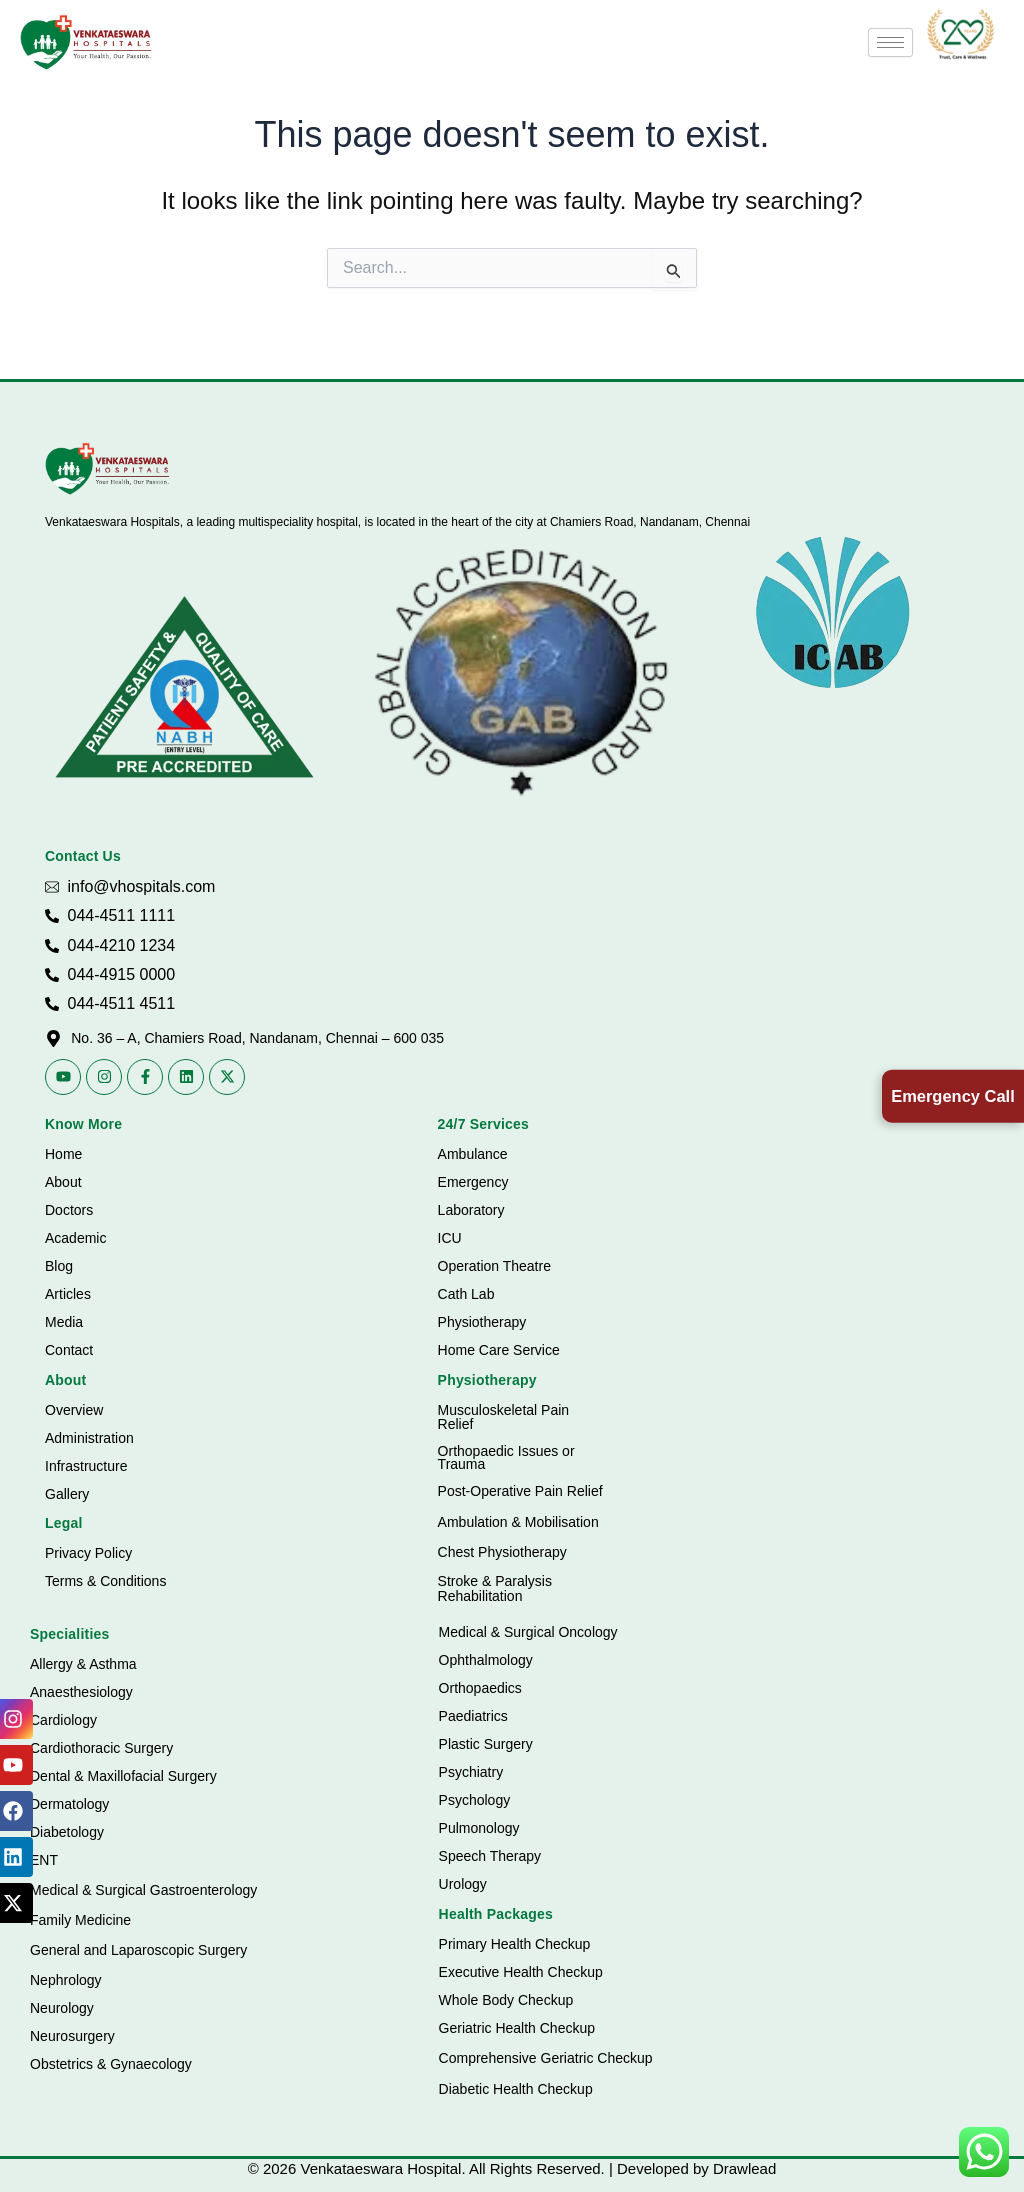  Describe the element at coordinates (520, 1491) in the screenshot. I see `Post-Operative Pain Relief` at that location.